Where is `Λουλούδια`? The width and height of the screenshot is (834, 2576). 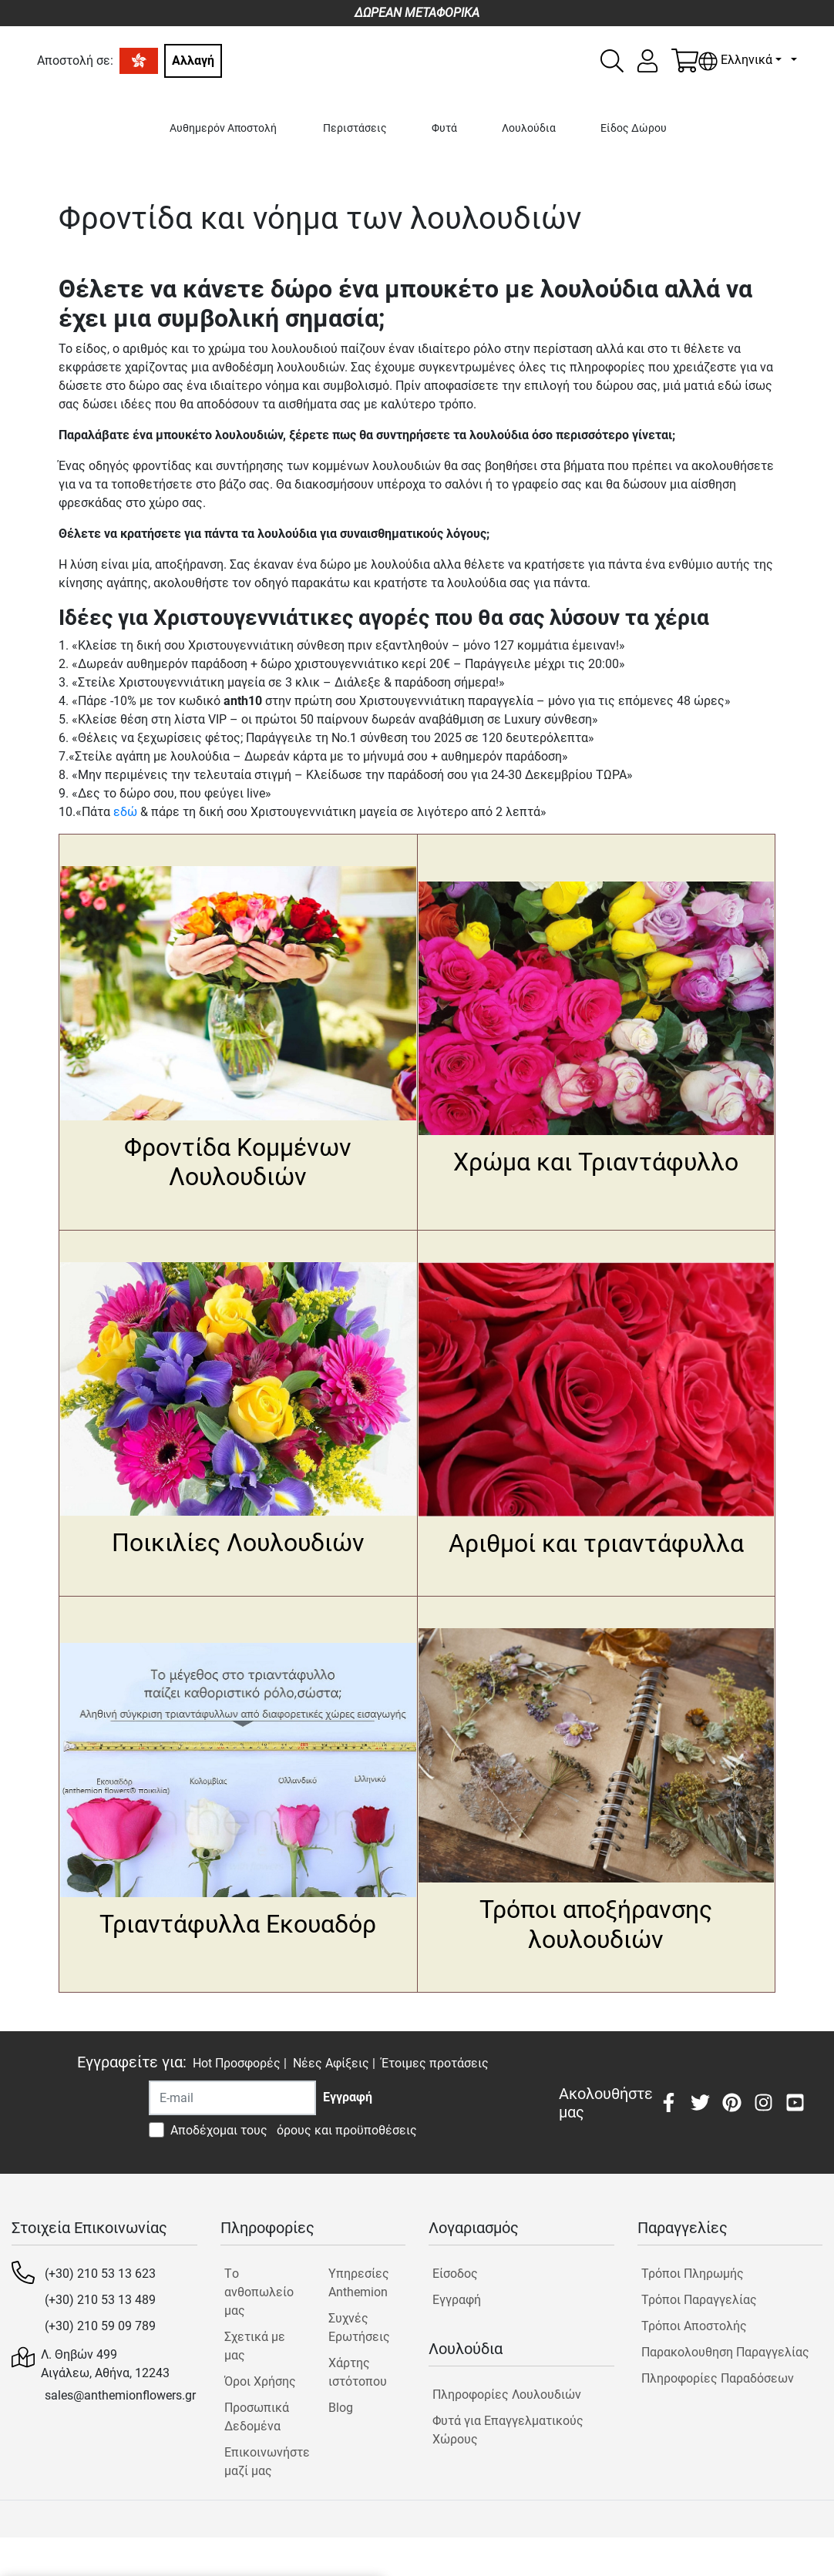 Λουλούδια is located at coordinates (529, 128).